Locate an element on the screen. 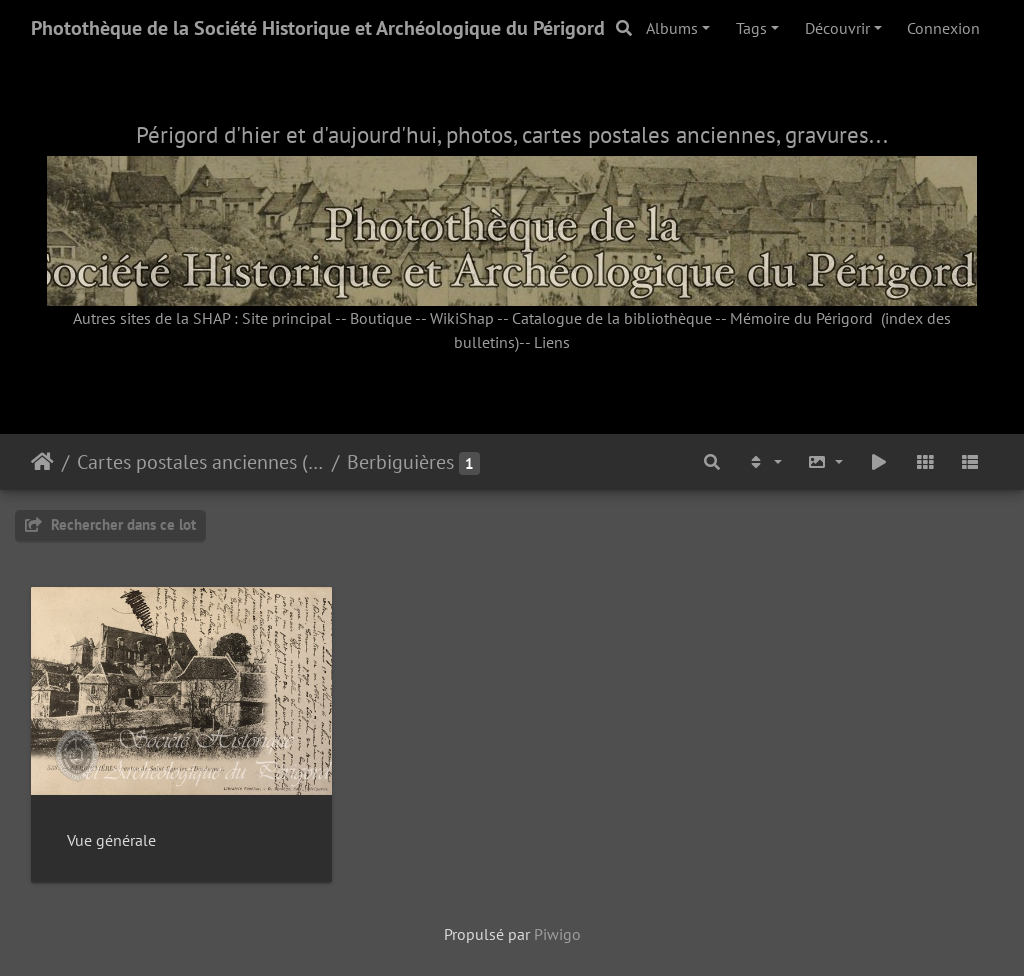 This screenshot has width=1024, height=976. Albums is located at coordinates (672, 28).